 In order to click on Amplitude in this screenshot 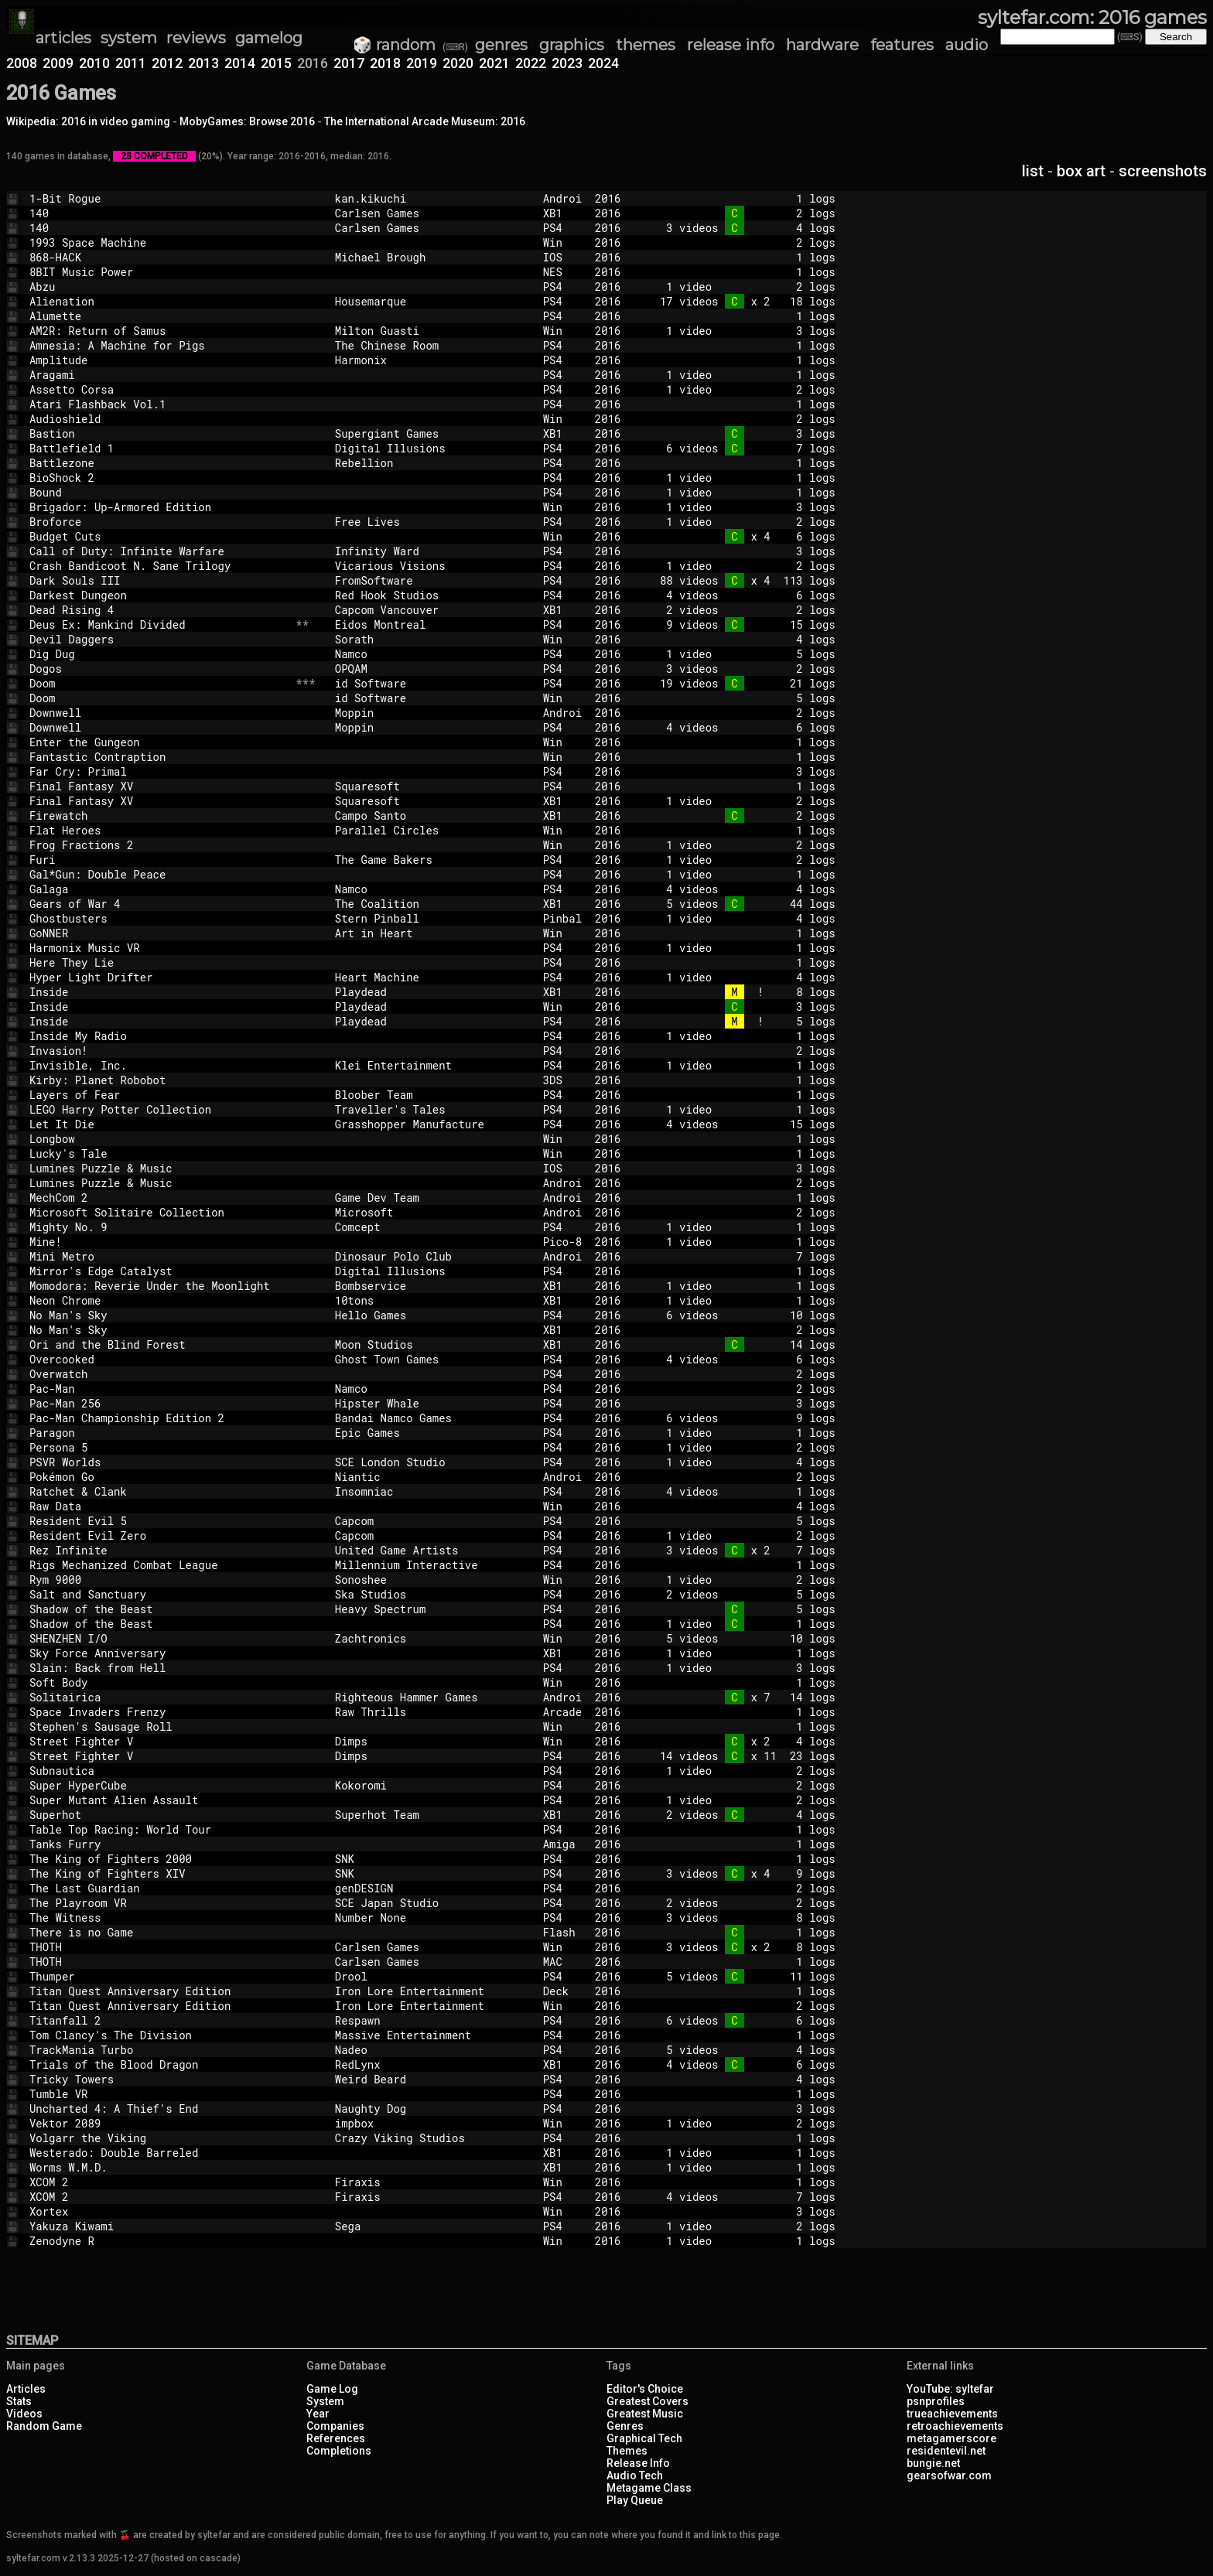, I will do `click(159, 360)`.